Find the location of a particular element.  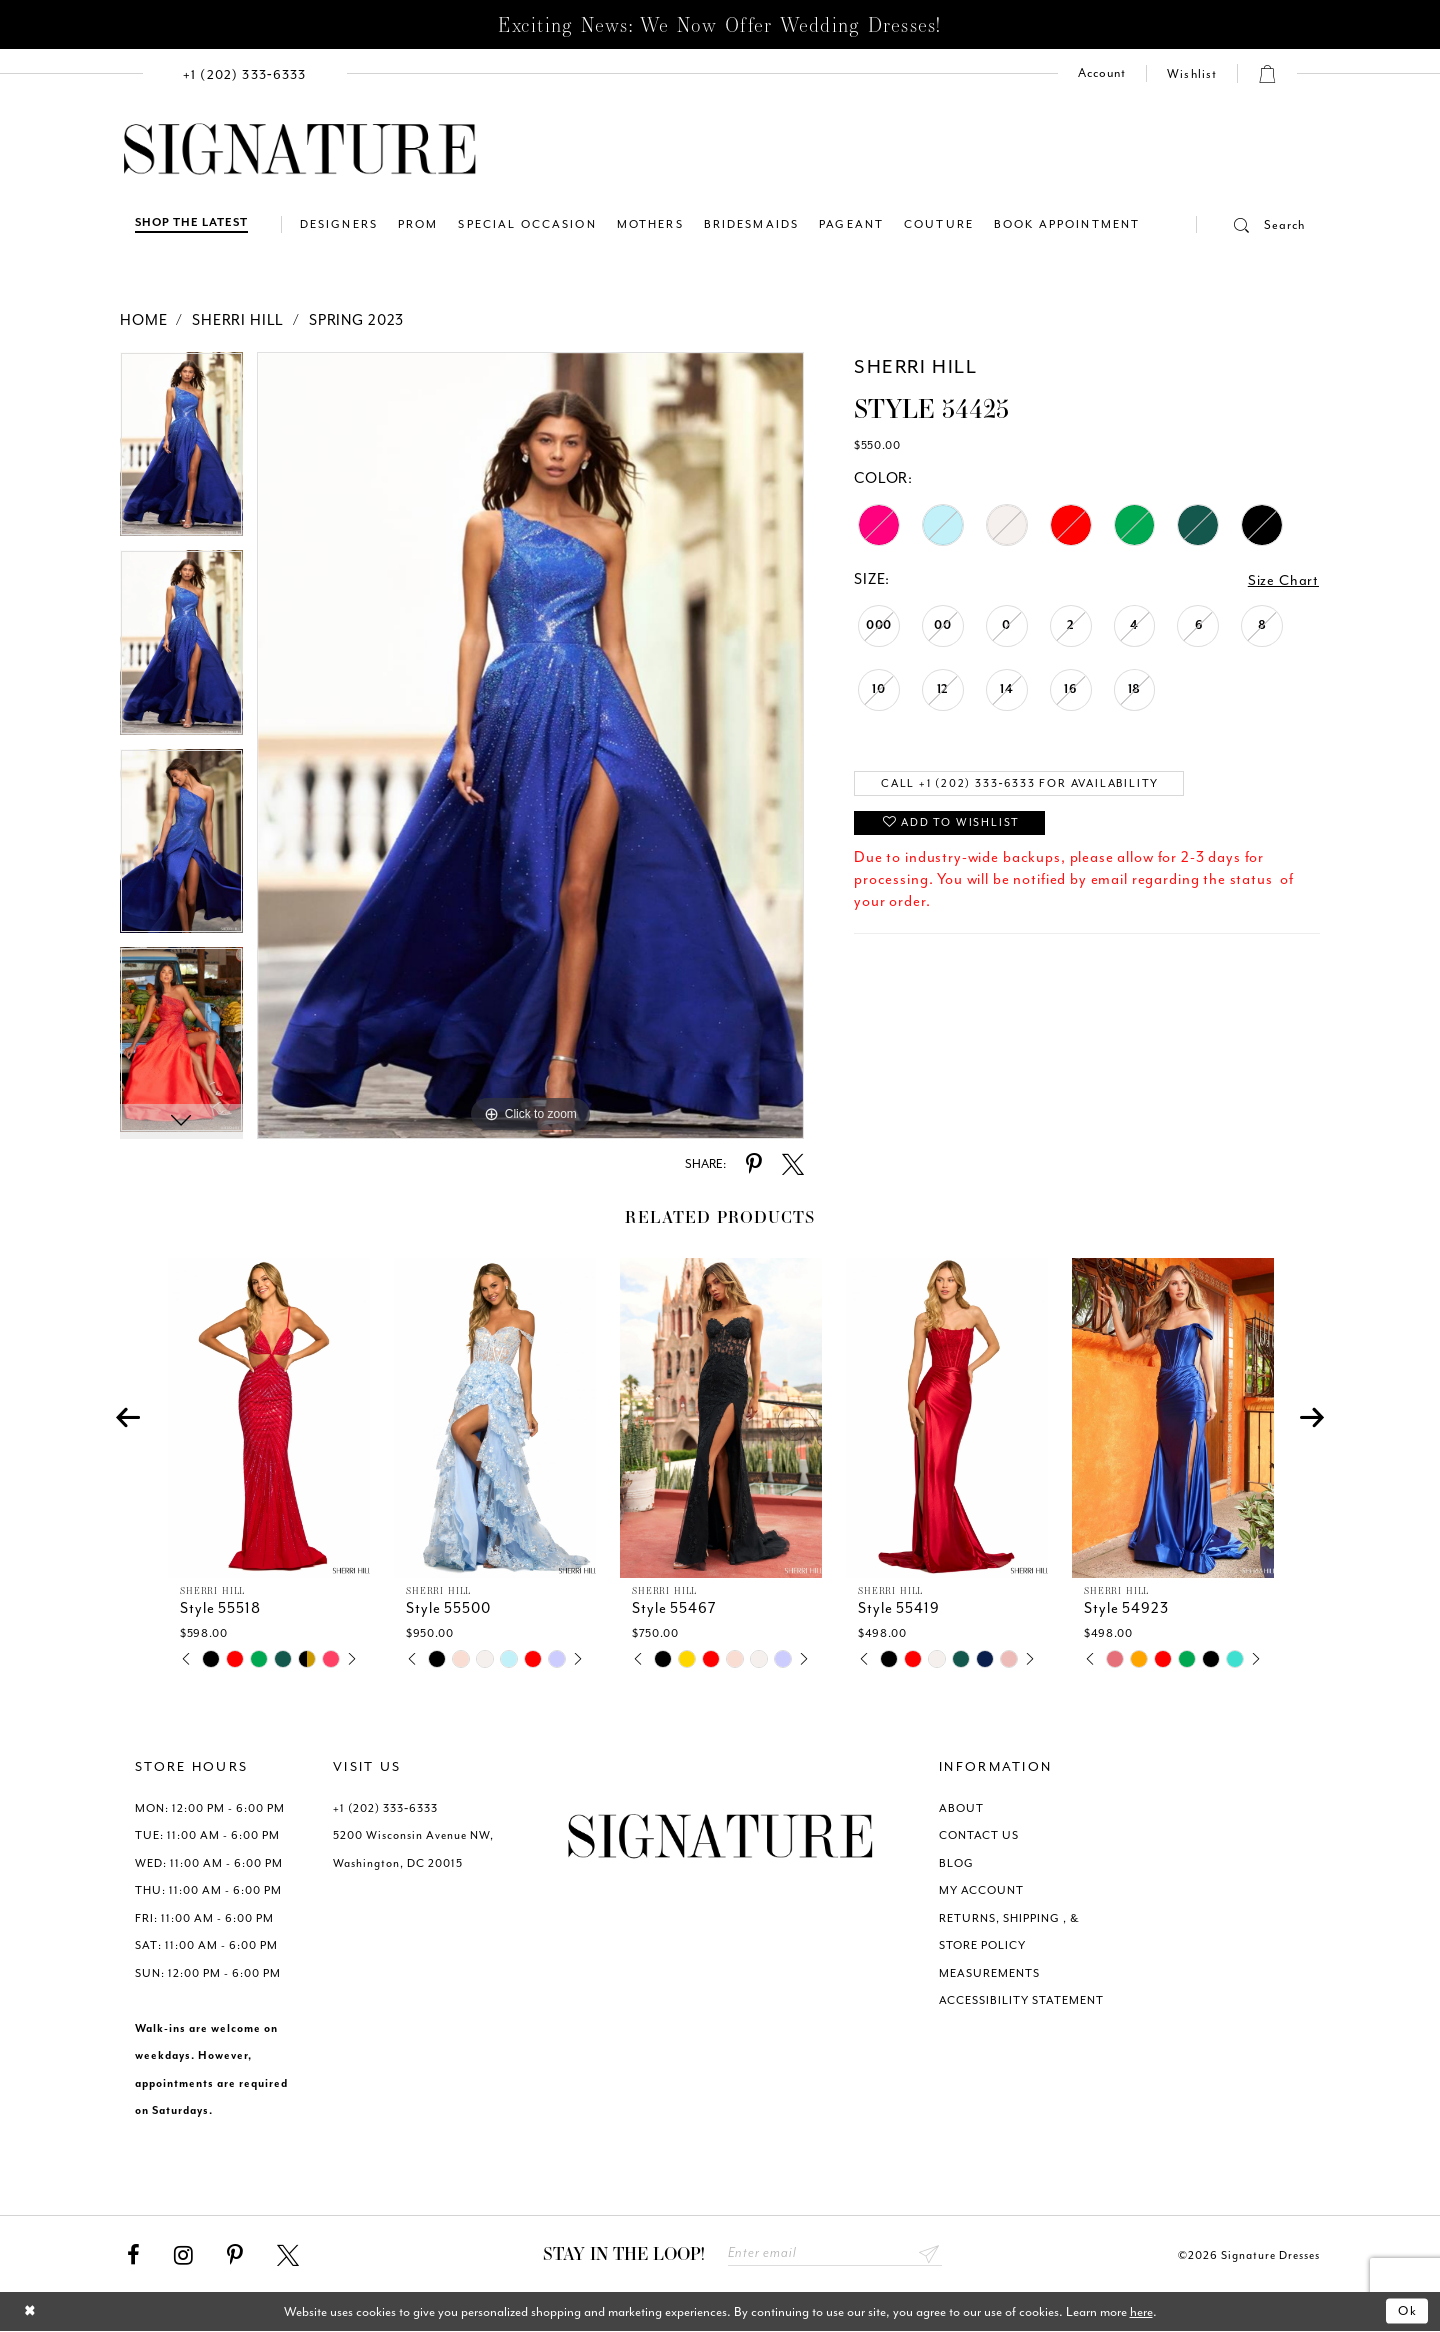

[button] is located at coordinates (1251, 225).